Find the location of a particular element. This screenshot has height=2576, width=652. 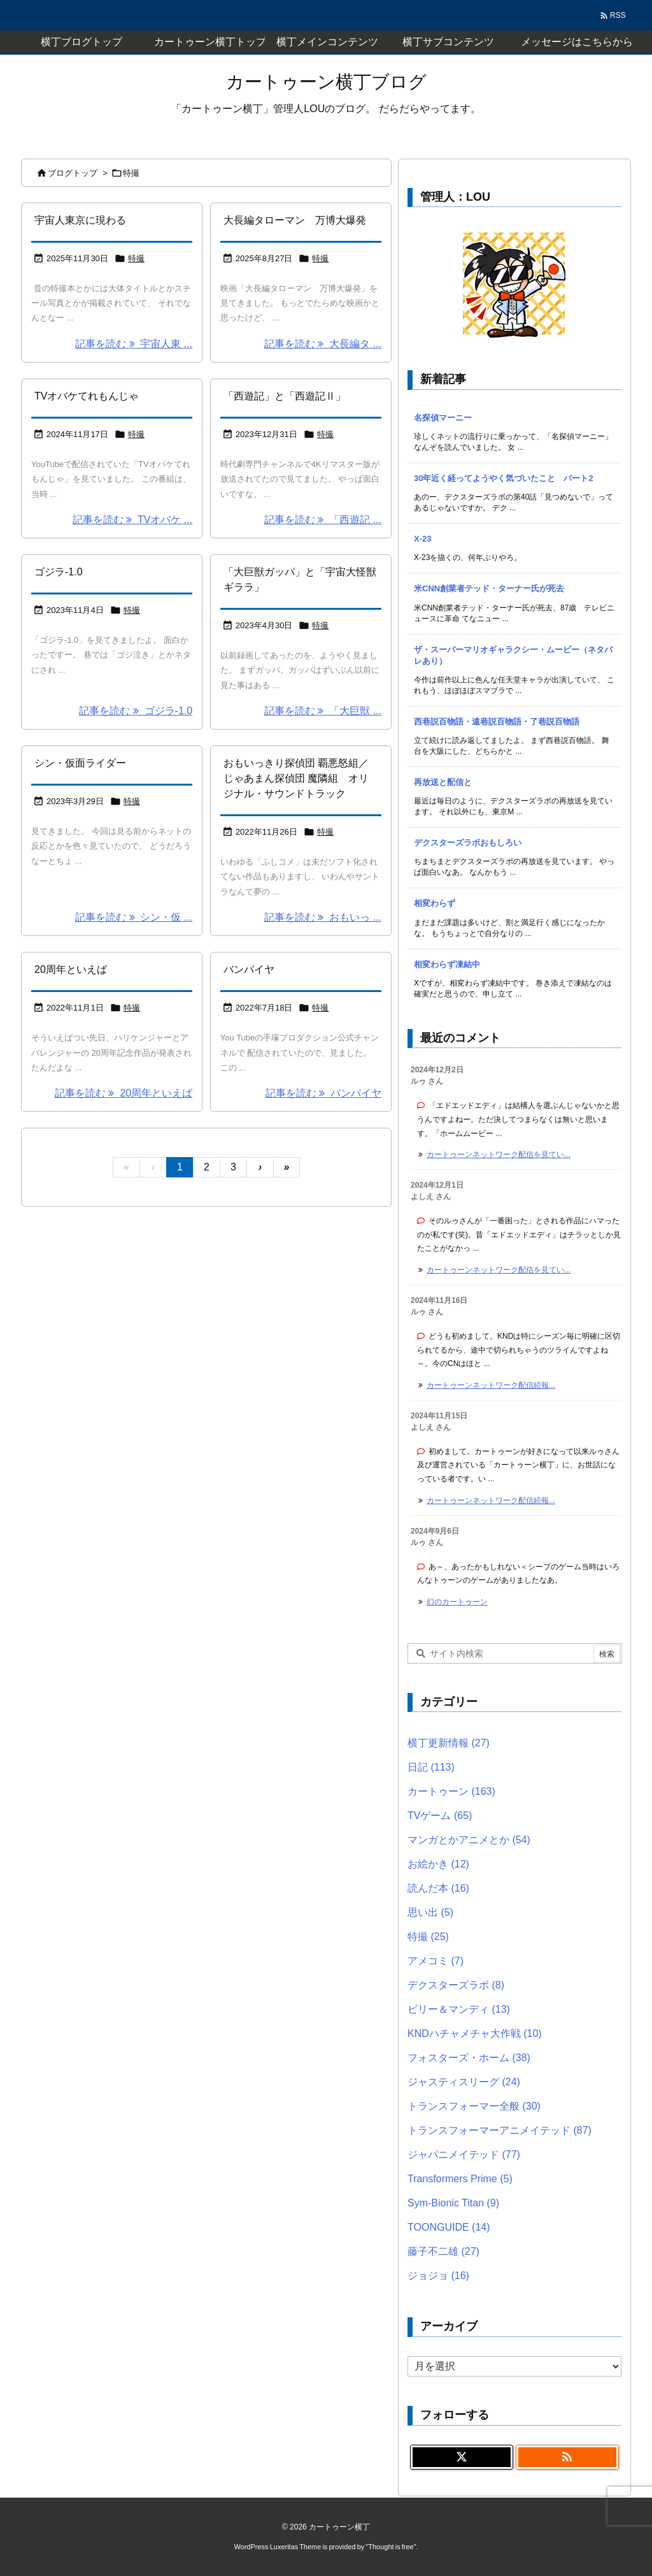

デクスターズラボ is located at coordinates (456, 1985).